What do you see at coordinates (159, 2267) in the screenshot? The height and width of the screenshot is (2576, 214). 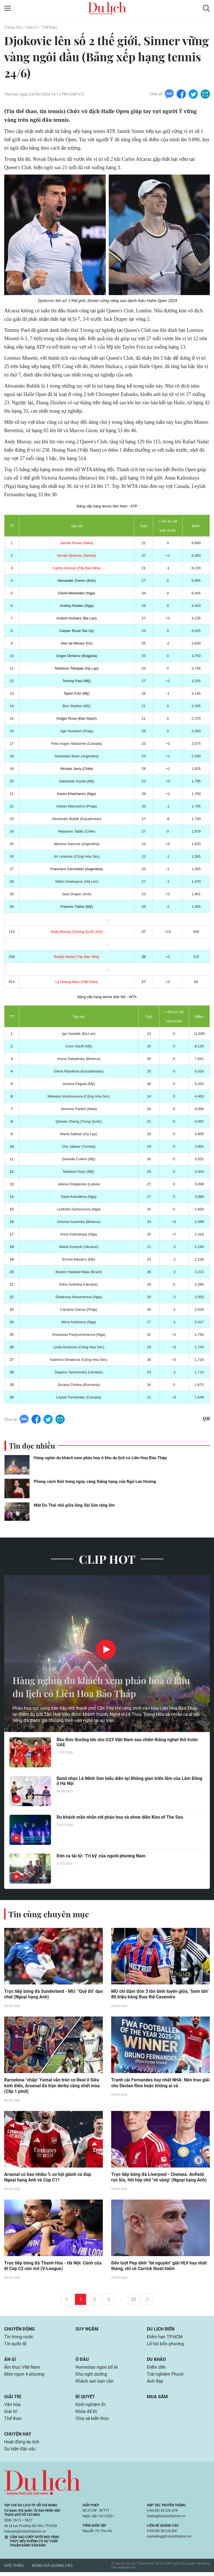 I see `Đến lượt Pep dính "lời nguyền" giải HLV hay nhất tháng, chỉ có Carrick thoát hiểm` at bounding box center [159, 2267].